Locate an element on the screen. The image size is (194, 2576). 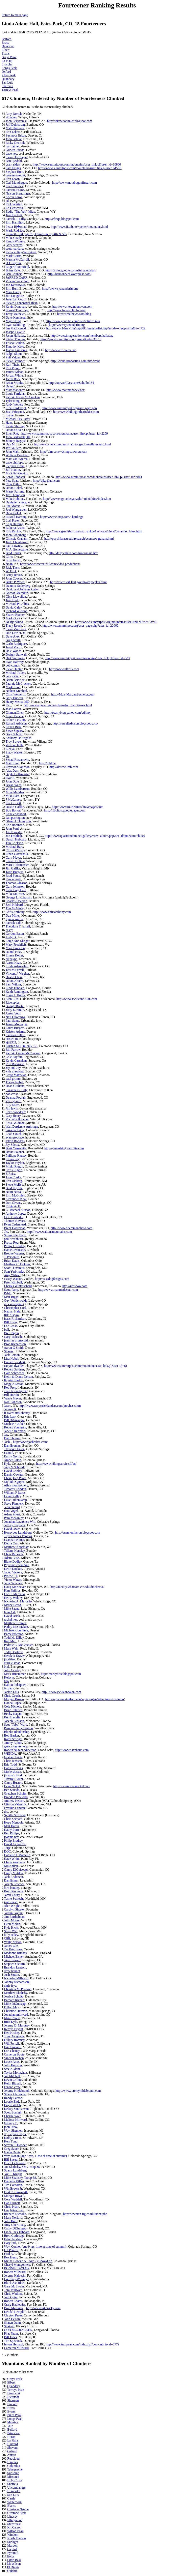
jwil is located at coordinates (6, 1329).